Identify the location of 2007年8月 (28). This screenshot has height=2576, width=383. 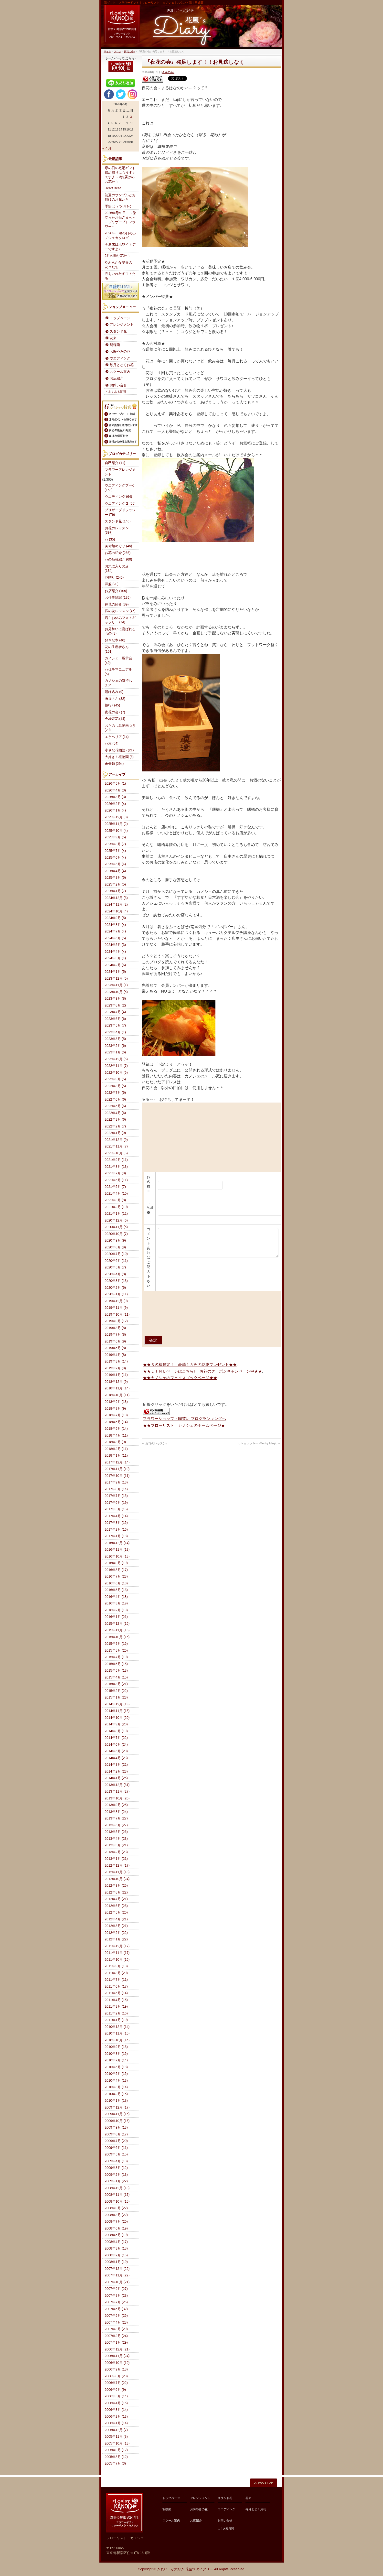
(116, 2295).